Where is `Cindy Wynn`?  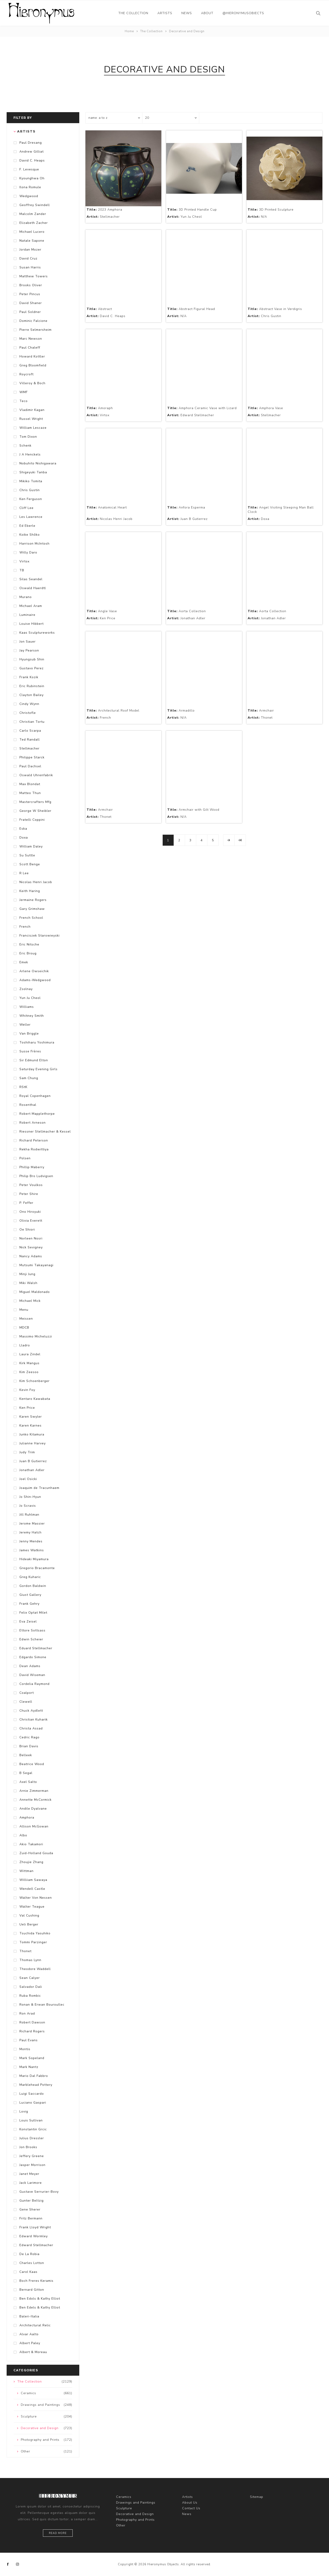 Cindy Wynn is located at coordinates (29, 704).